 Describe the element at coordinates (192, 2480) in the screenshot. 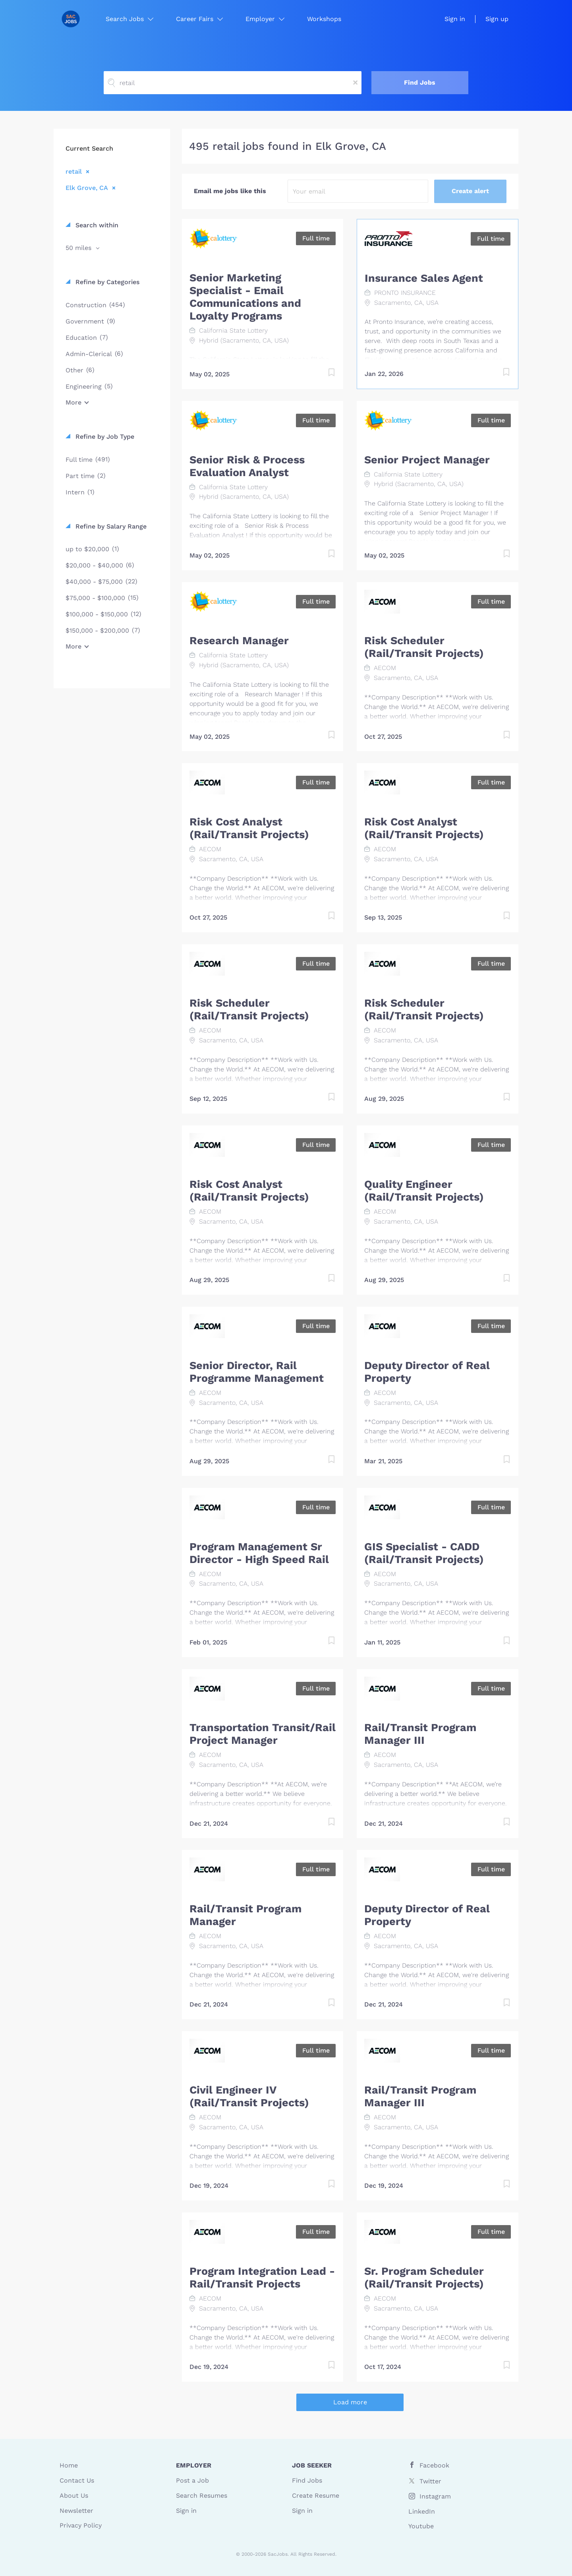

I see `Post a Job` at that location.